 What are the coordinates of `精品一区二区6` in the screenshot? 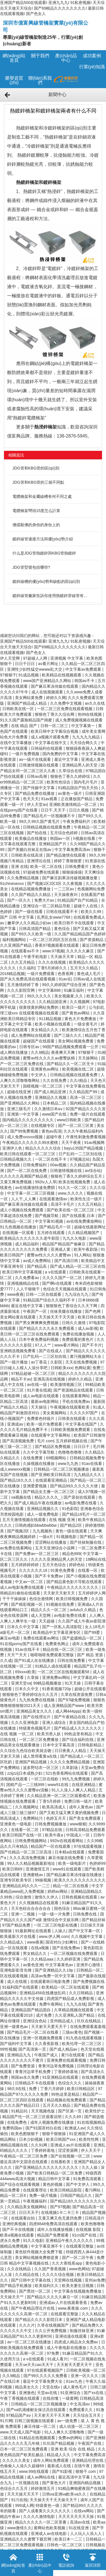 It's located at (13, 2195).